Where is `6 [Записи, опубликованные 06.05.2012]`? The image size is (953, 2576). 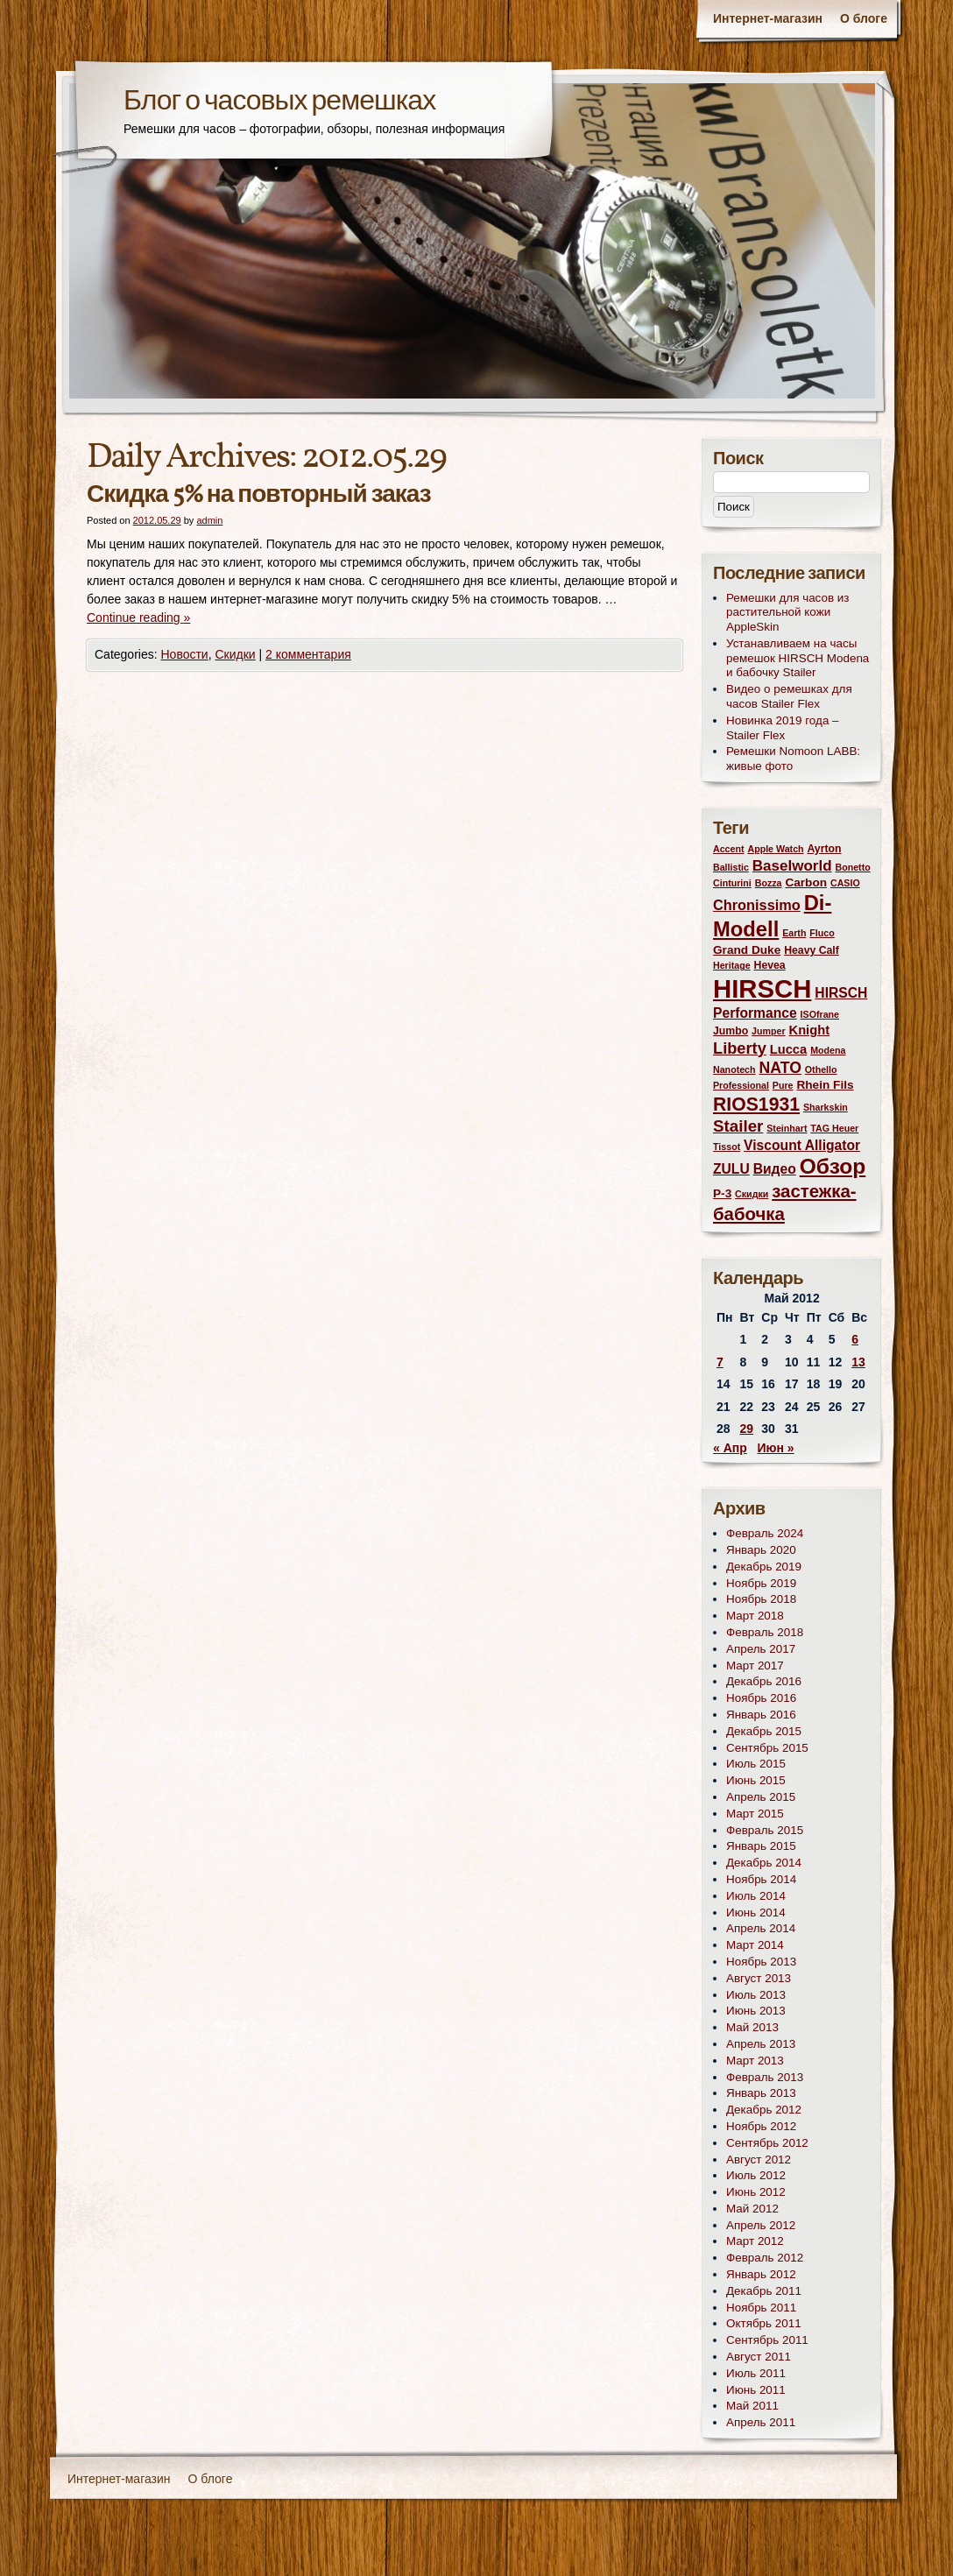
6 [Записи, опубликованные 06.05.2012] is located at coordinates (854, 1339).